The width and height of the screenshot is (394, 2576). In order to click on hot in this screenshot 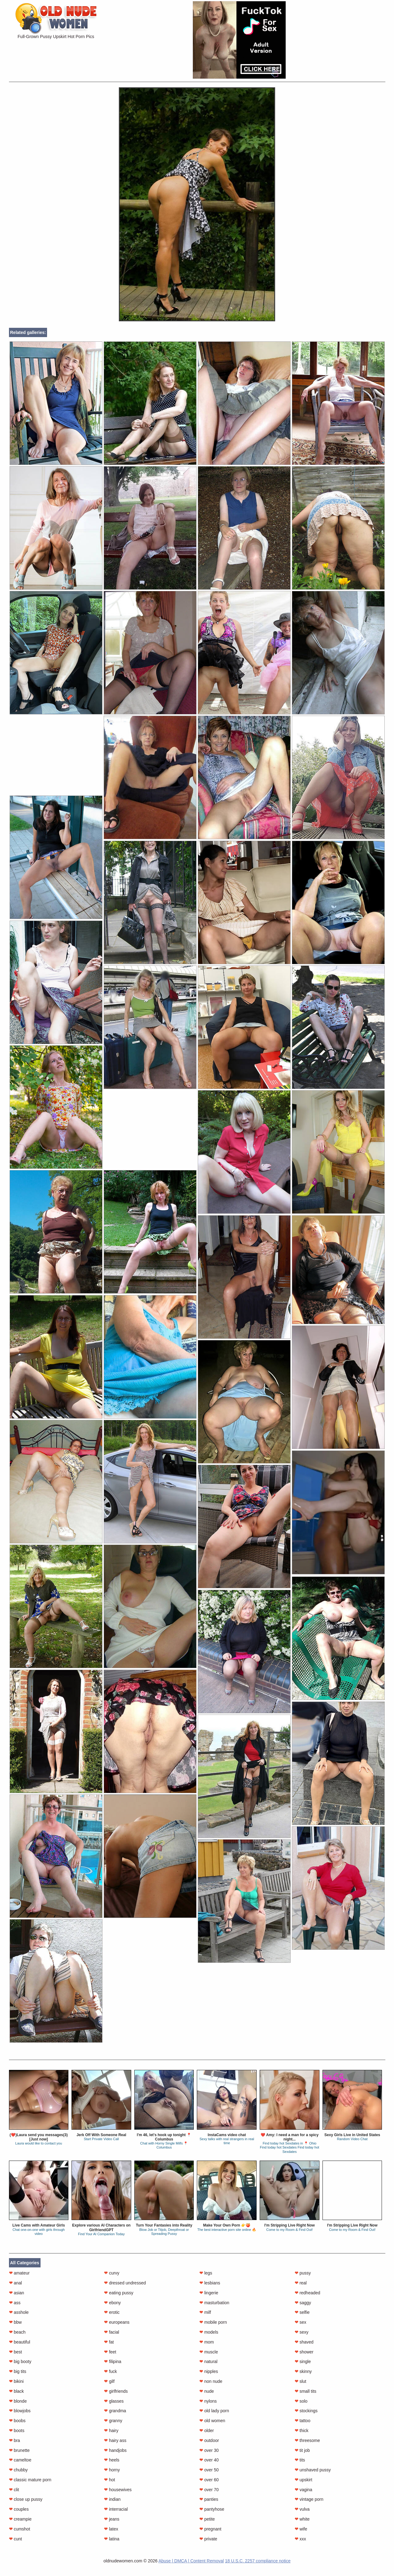, I will do `click(109, 2479)`.